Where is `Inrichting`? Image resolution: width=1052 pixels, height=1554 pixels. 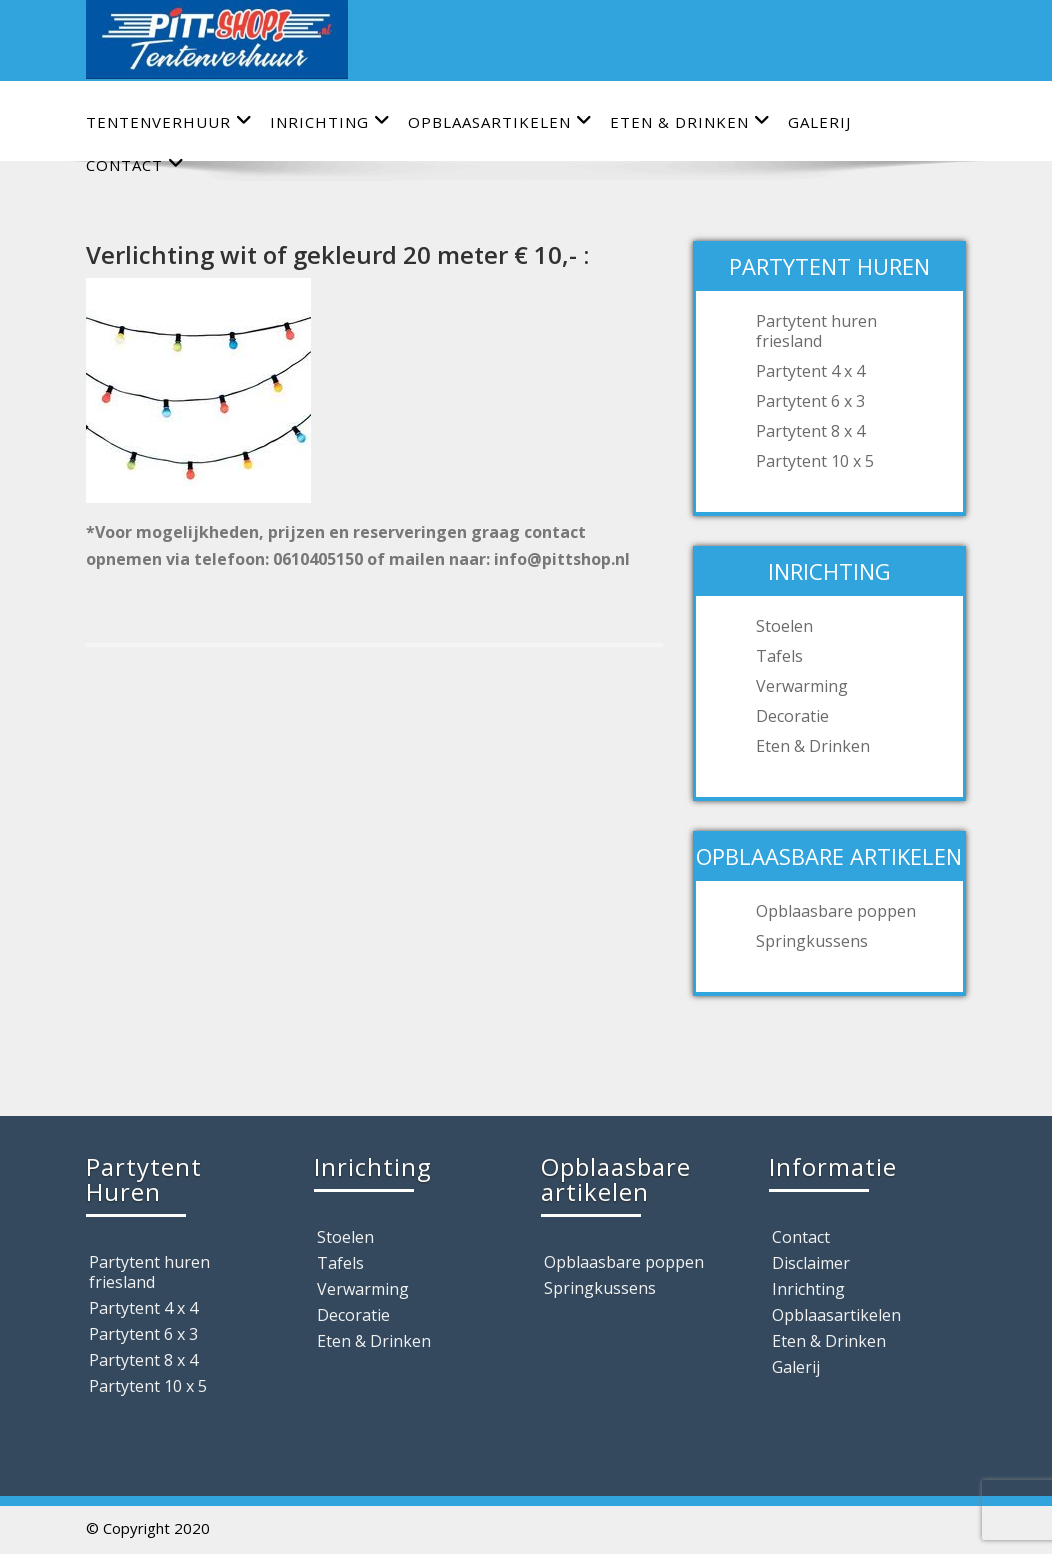
Inrichting is located at coordinates (330, 121).